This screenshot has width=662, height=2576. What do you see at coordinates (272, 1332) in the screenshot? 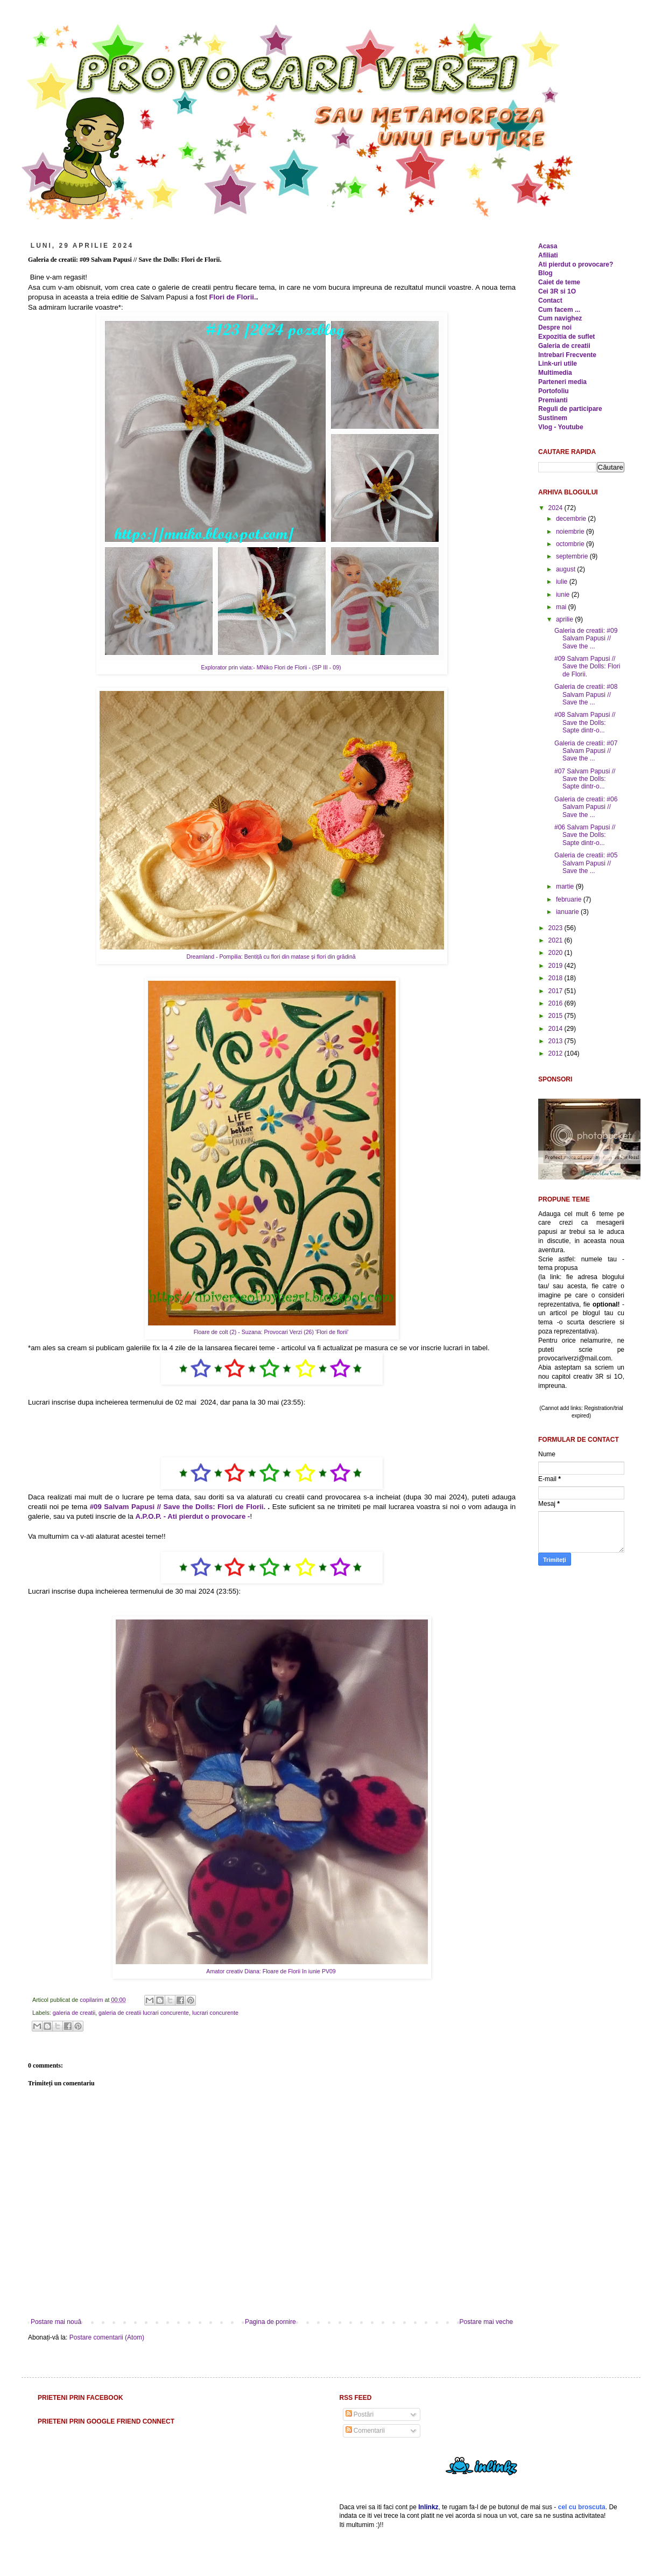
I see `Floare de colt (2) - Suzana: Provocari Verzi (26) 'Flori de florii'` at bounding box center [272, 1332].